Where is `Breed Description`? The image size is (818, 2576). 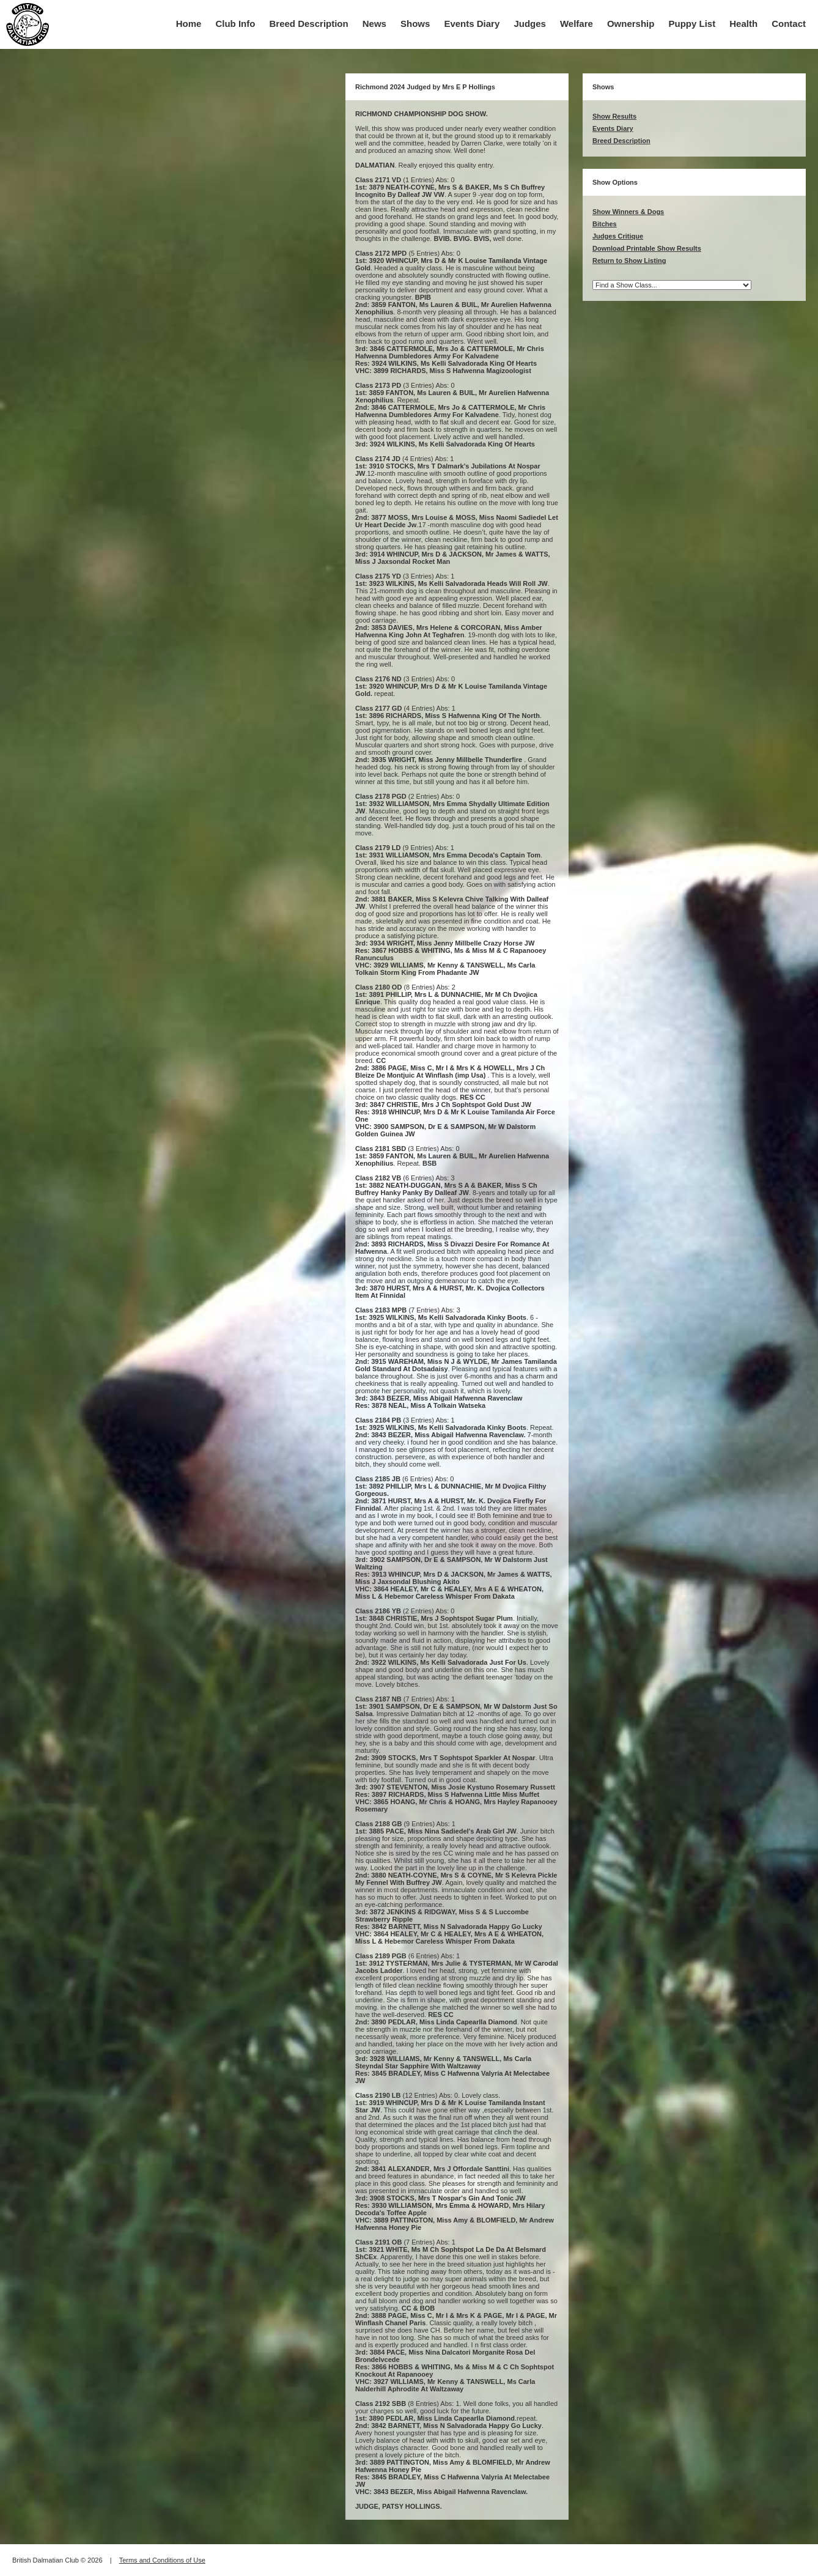 Breed Description is located at coordinates (309, 23).